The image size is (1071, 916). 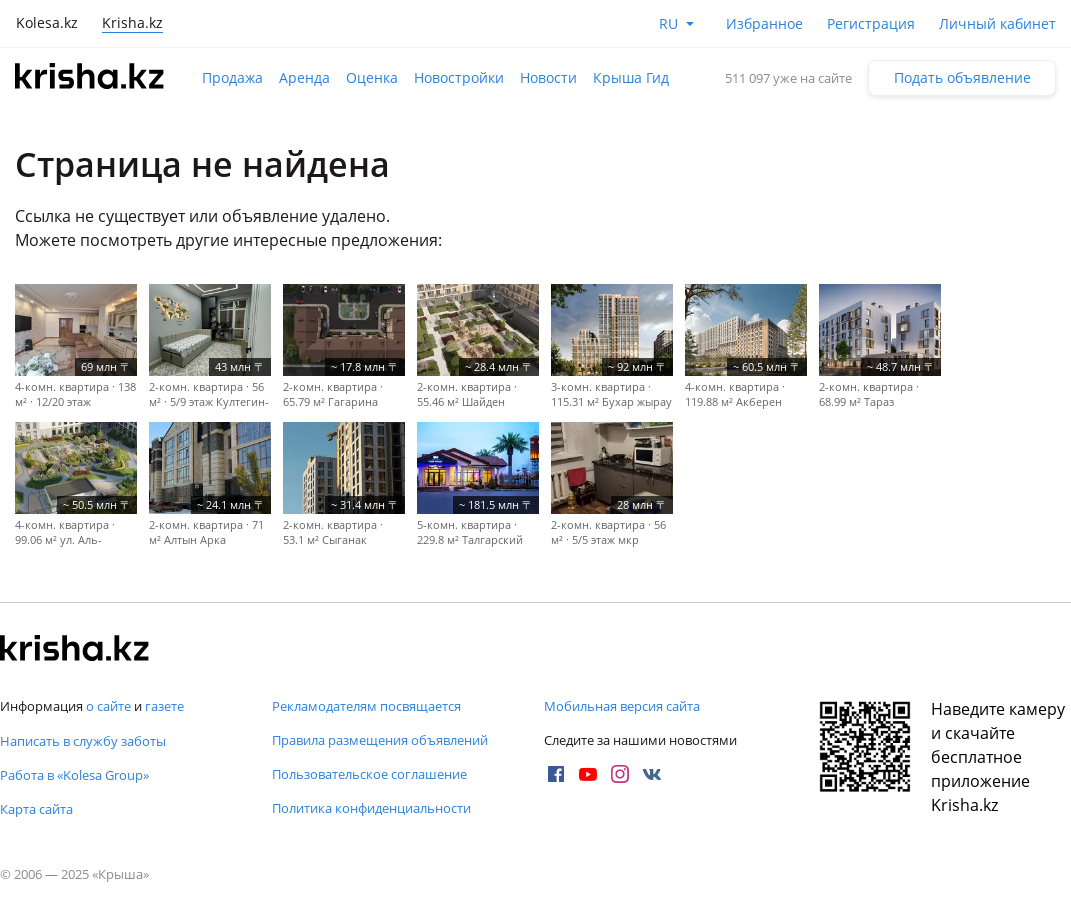 What do you see at coordinates (164, 706) in the screenshot?
I see `газете` at bounding box center [164, 706].